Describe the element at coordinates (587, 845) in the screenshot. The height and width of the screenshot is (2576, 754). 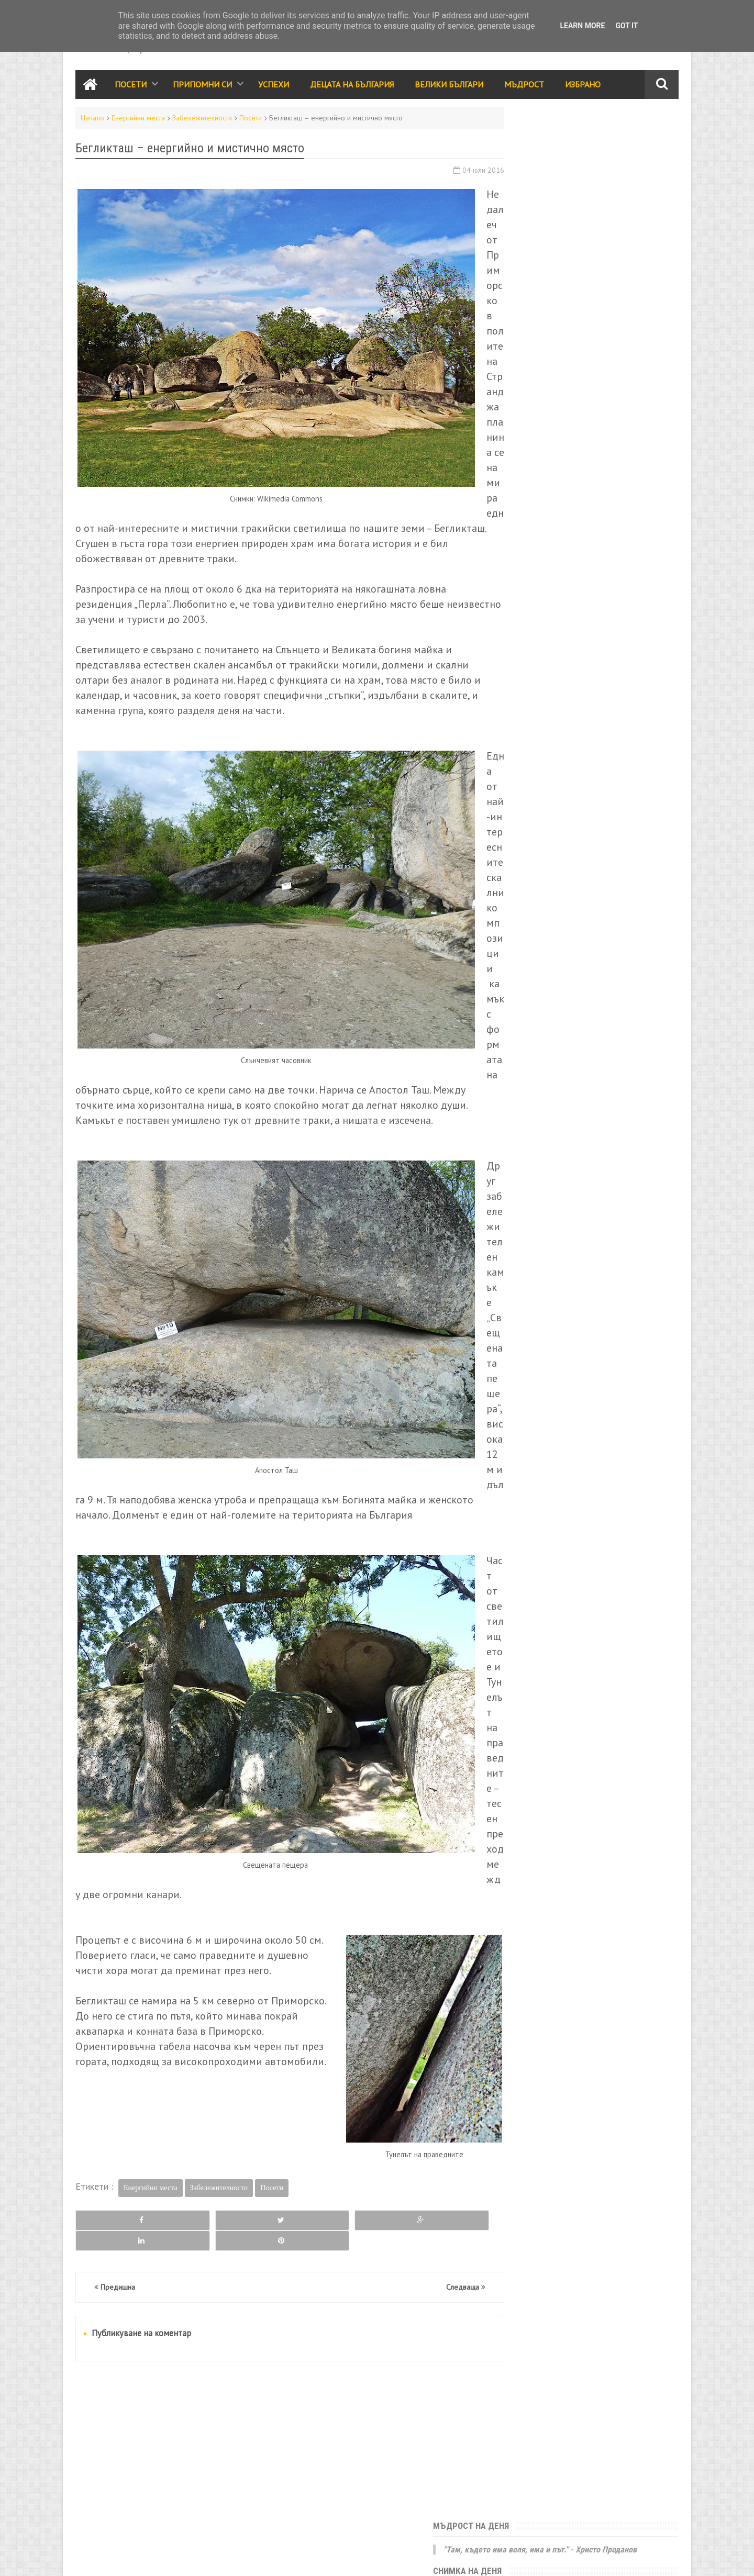
I see `Галерия` at that location.